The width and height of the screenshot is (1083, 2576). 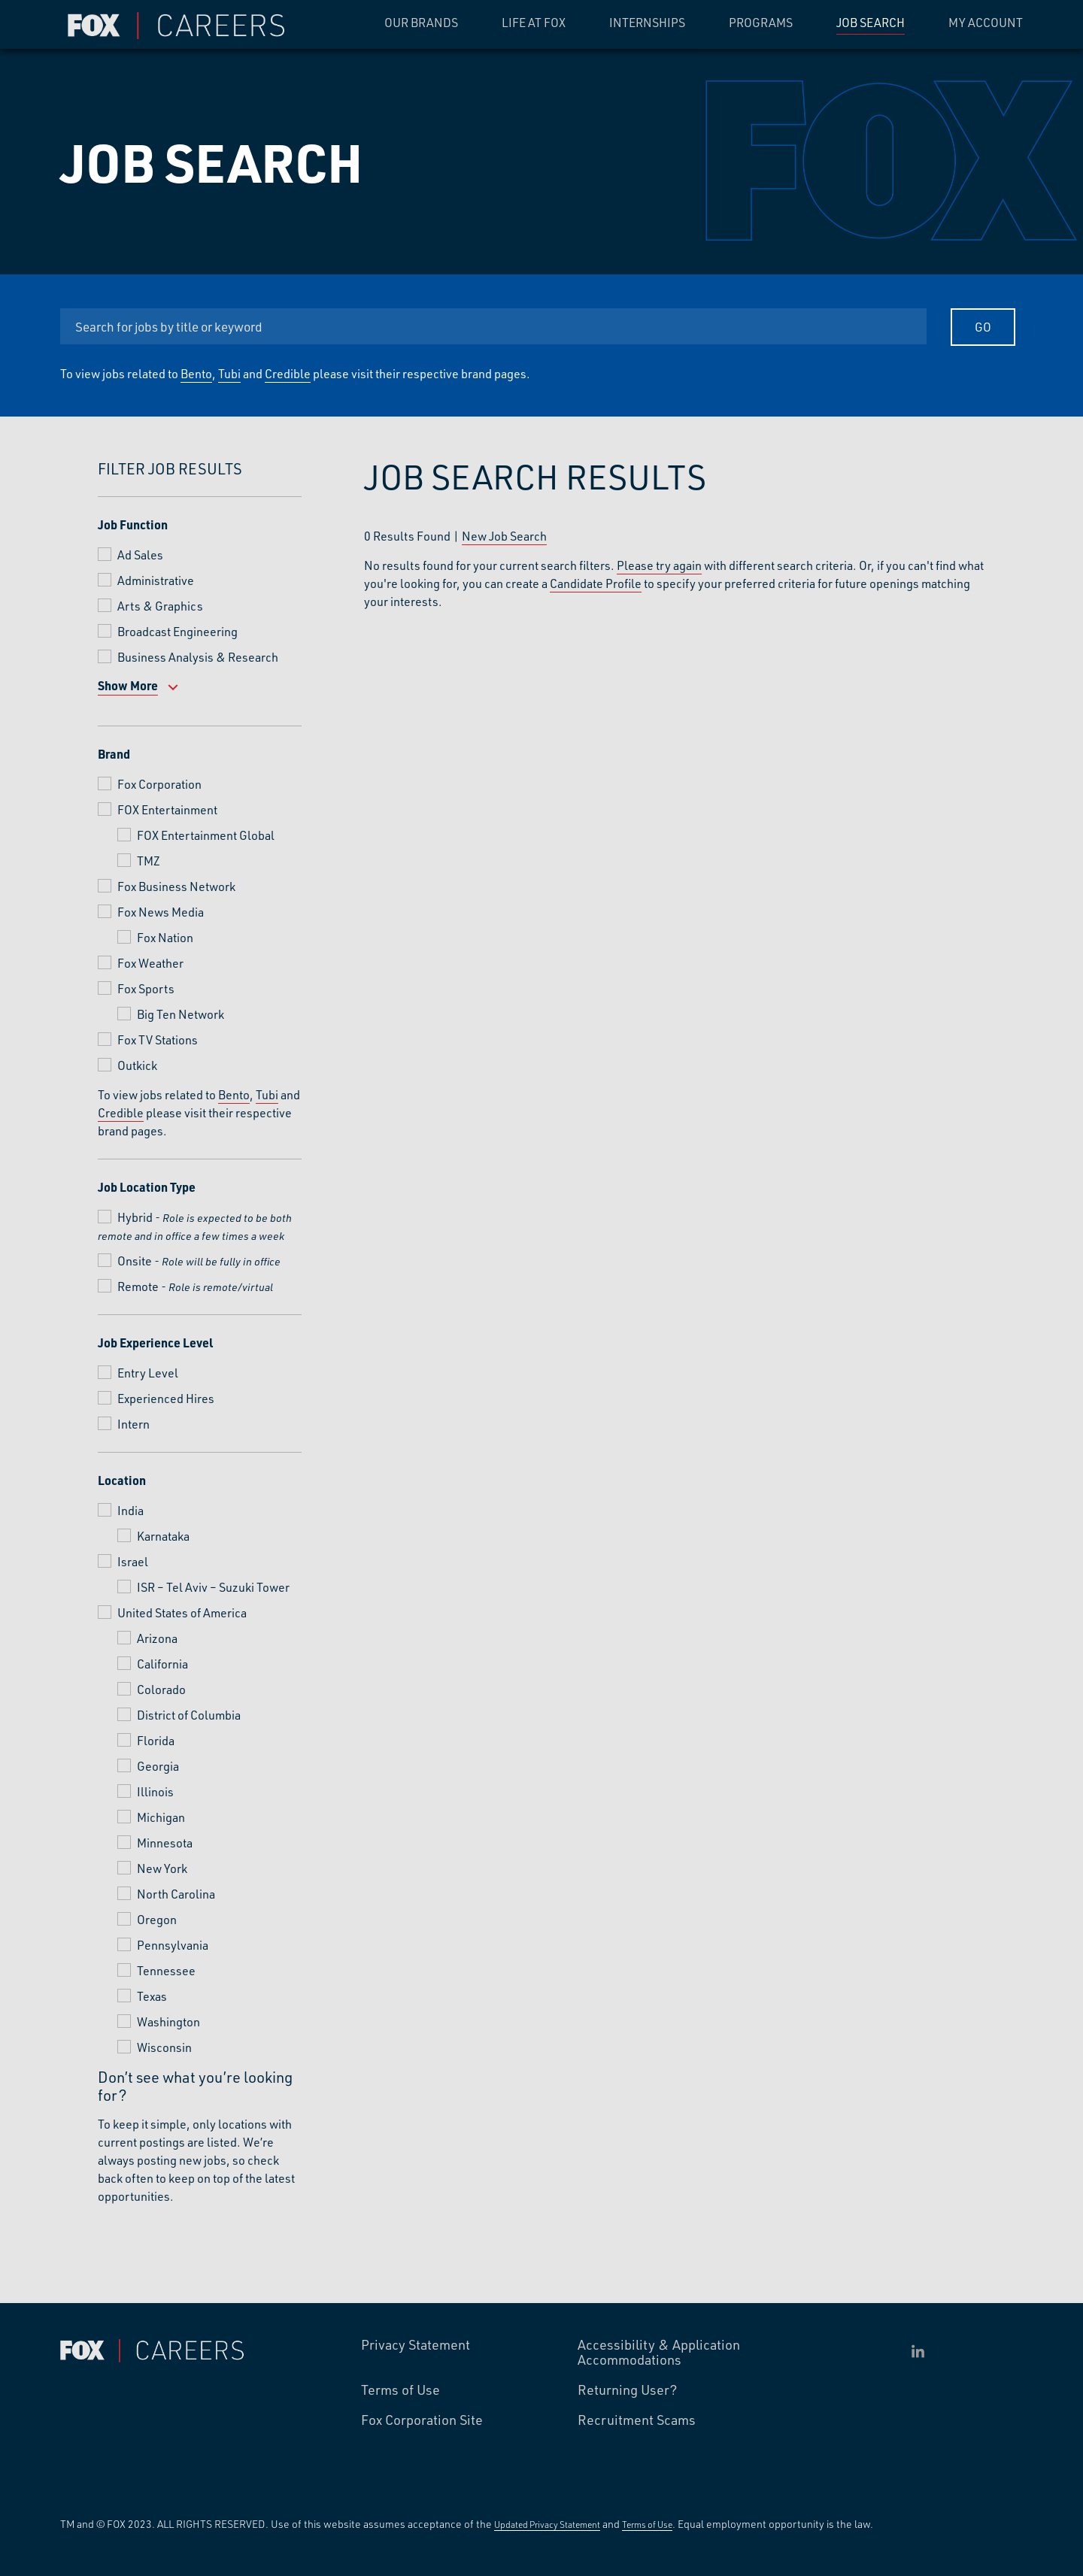 What do you see at coordinates (162, 1868) in the screenshot?
I see `New York` at bounding box center [162, 1868].